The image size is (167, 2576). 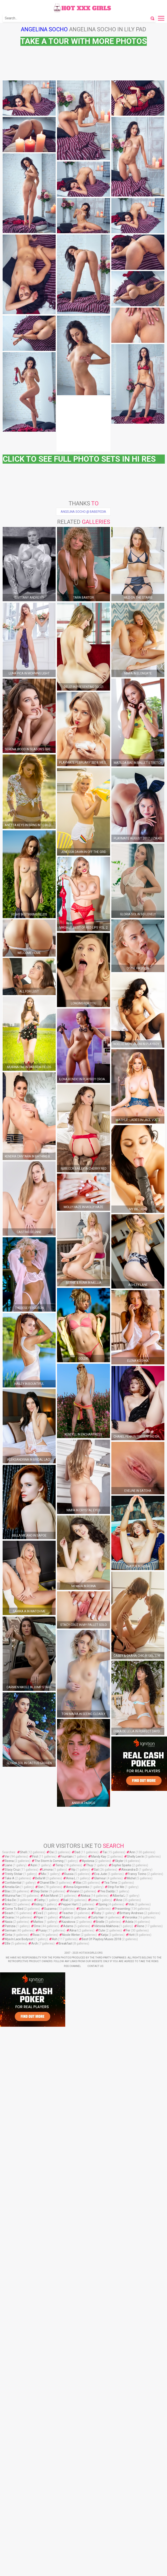 What do you see at coordinates (43, 1874) in the screenshot?
I see `Mix` at bounding box center [43, 1874].